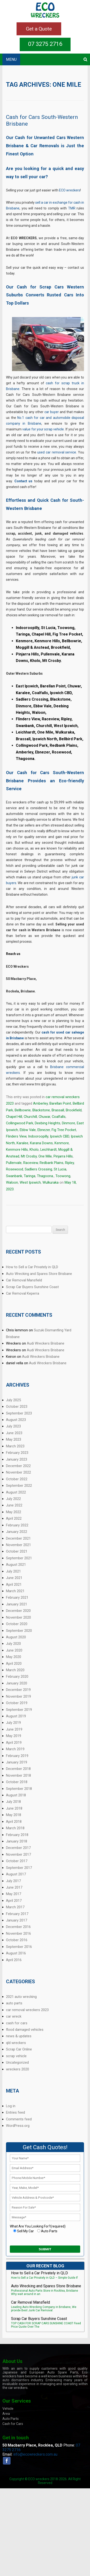 This screenshot has width=90, height=2576. I want to click on Bellbowrie, so click(23, 1110).